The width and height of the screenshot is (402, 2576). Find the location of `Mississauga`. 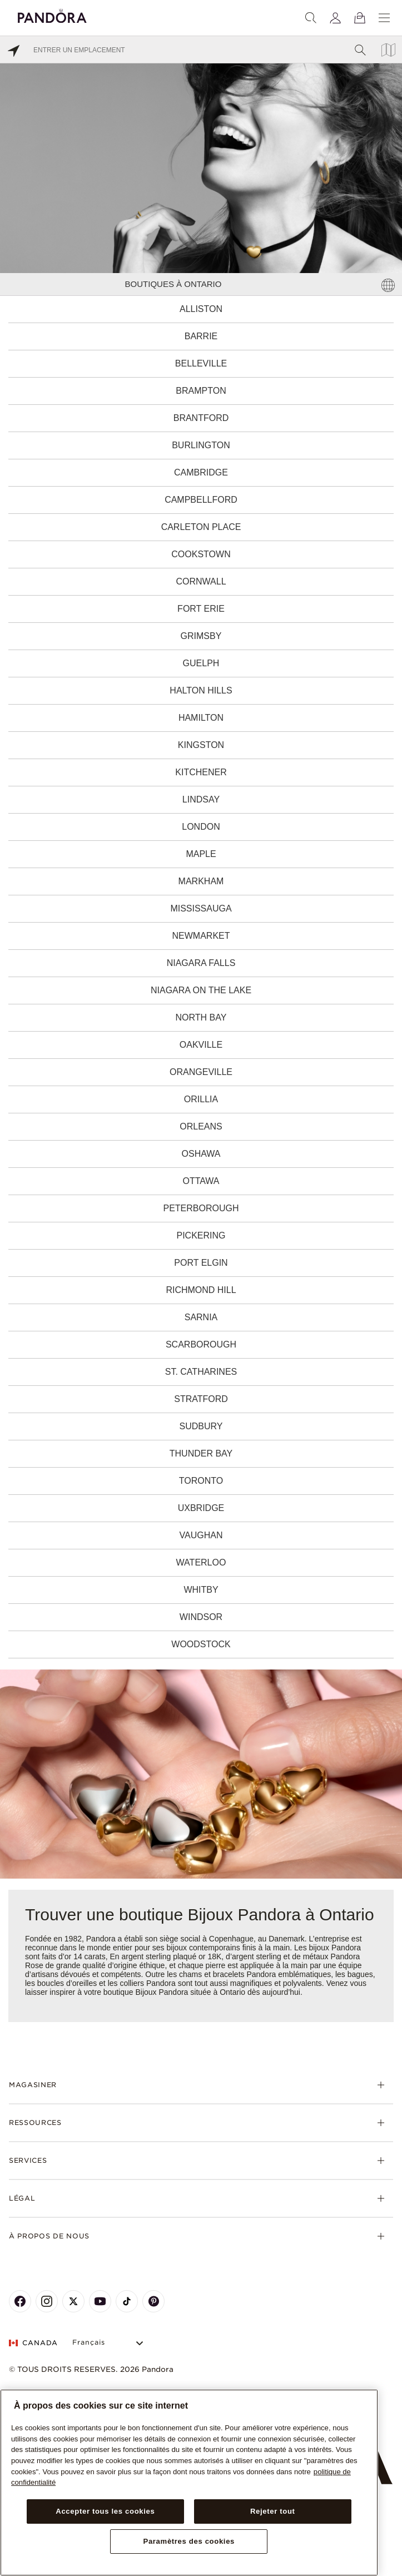

Mississauga is located at coordinates (200, 908).